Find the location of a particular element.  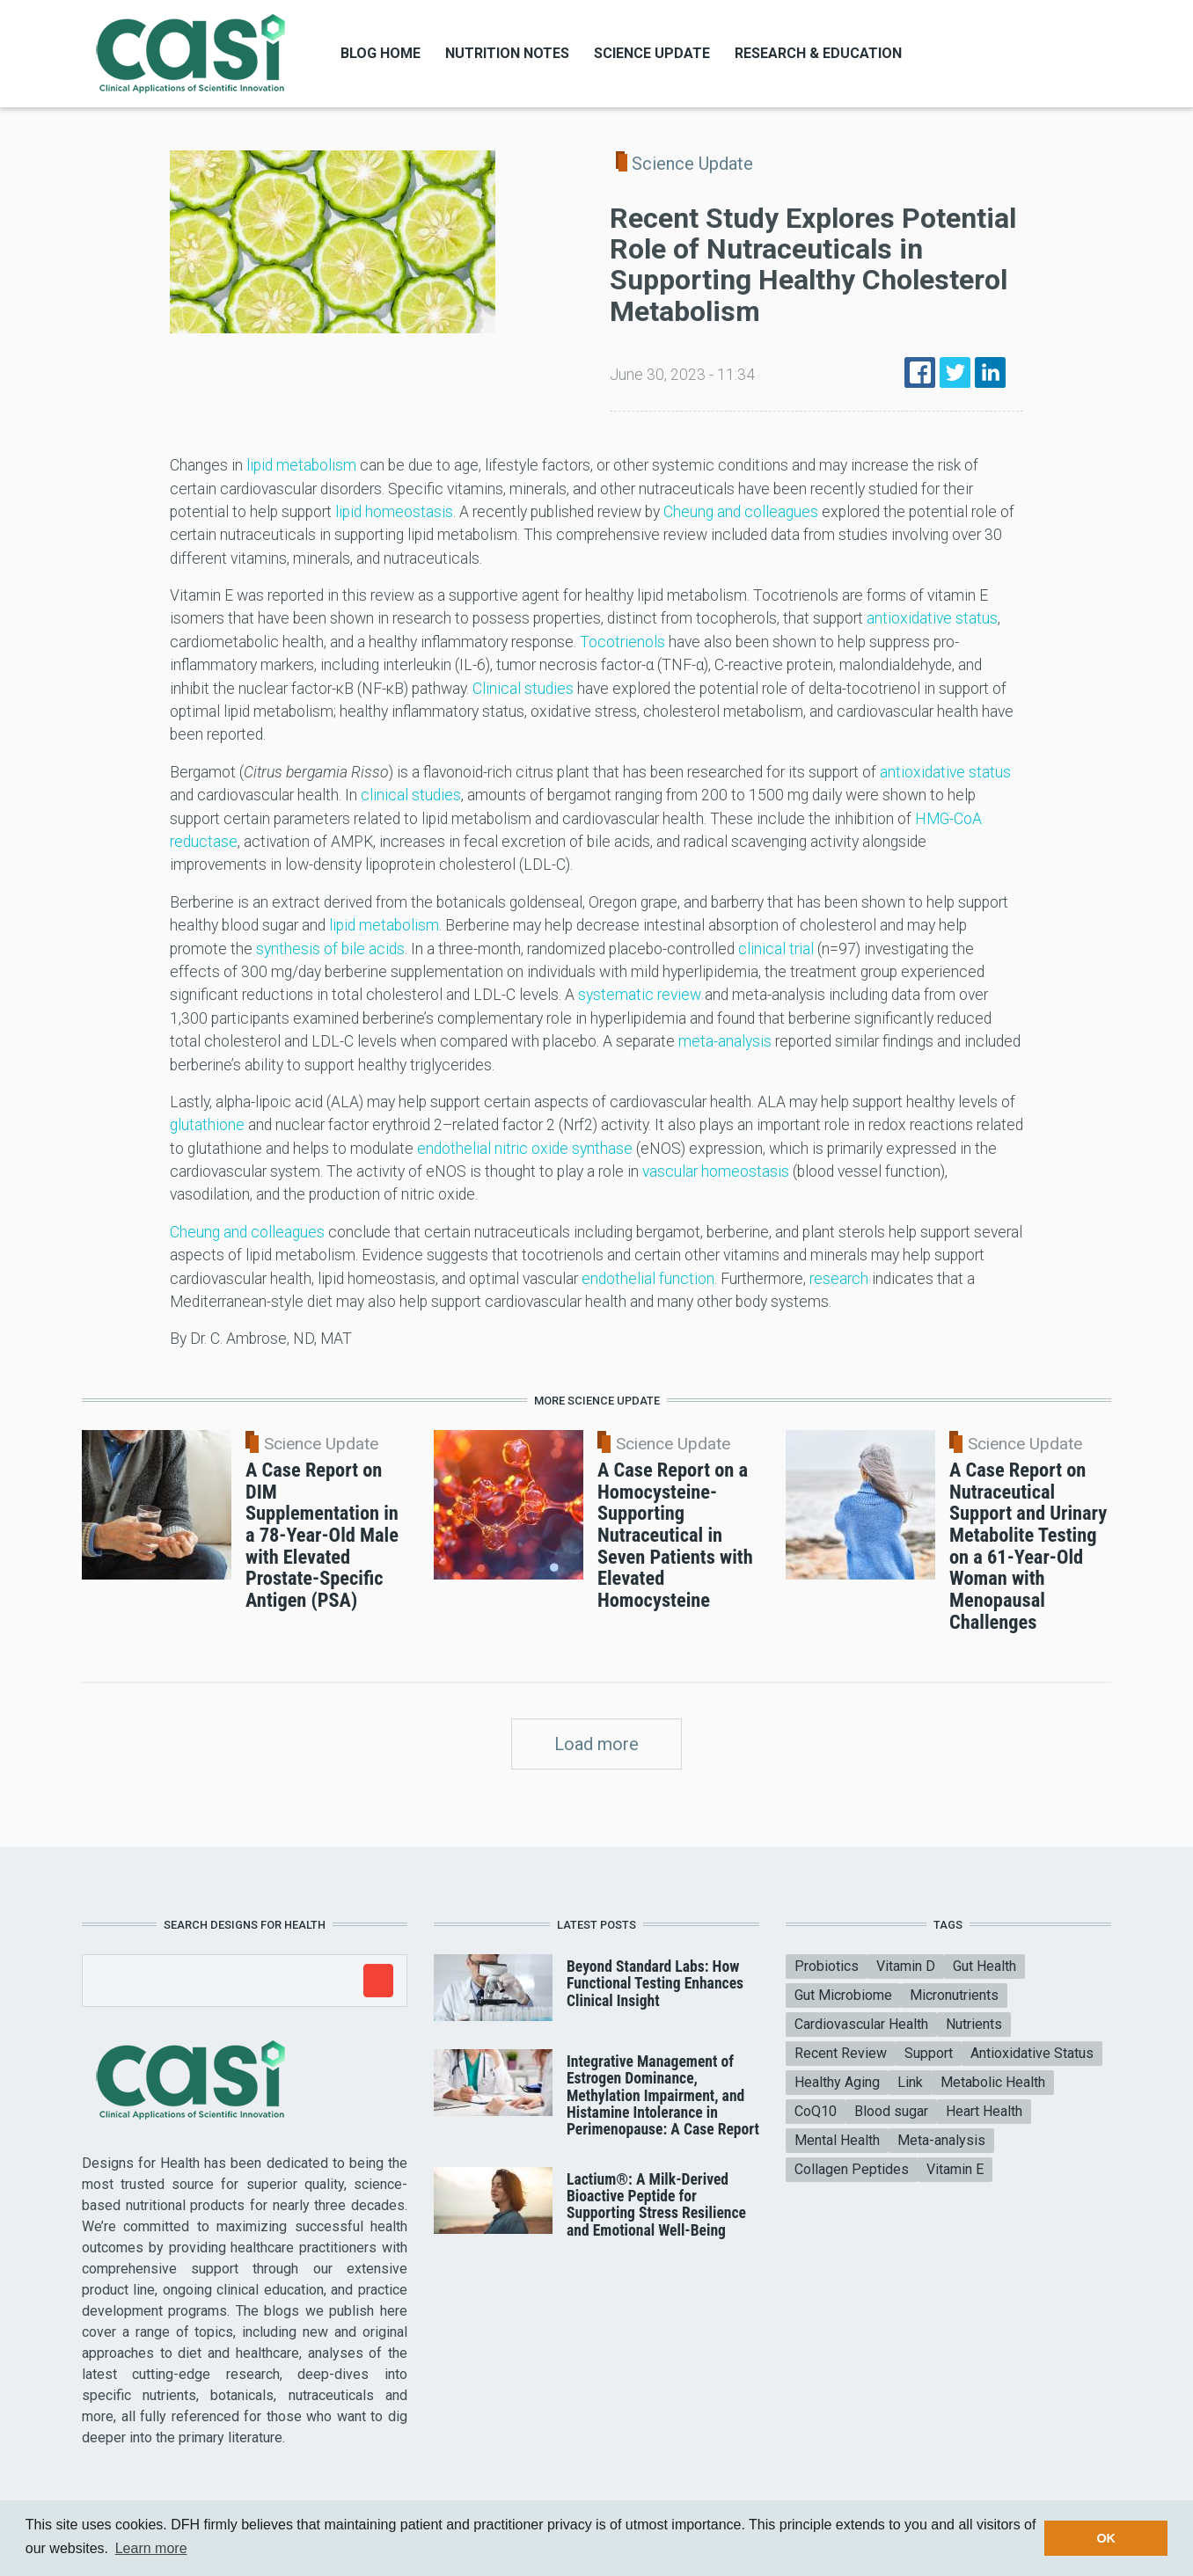

lipid metabolism is located at coordinates (301, 465).